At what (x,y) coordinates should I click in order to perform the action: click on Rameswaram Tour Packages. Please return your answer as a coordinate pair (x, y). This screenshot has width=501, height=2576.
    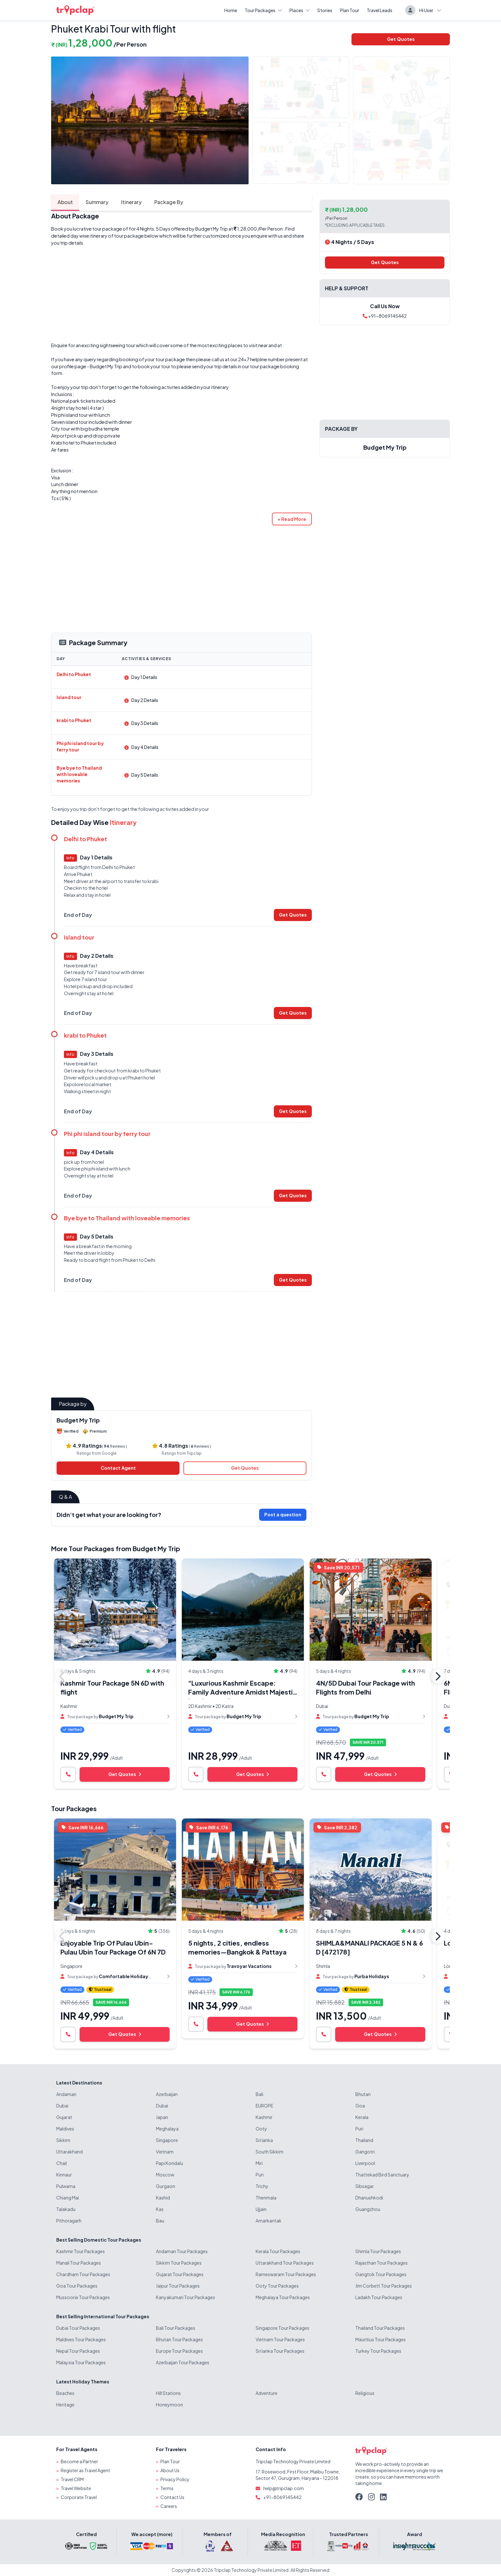
    Looking at the image, I should click on (286, 2274).